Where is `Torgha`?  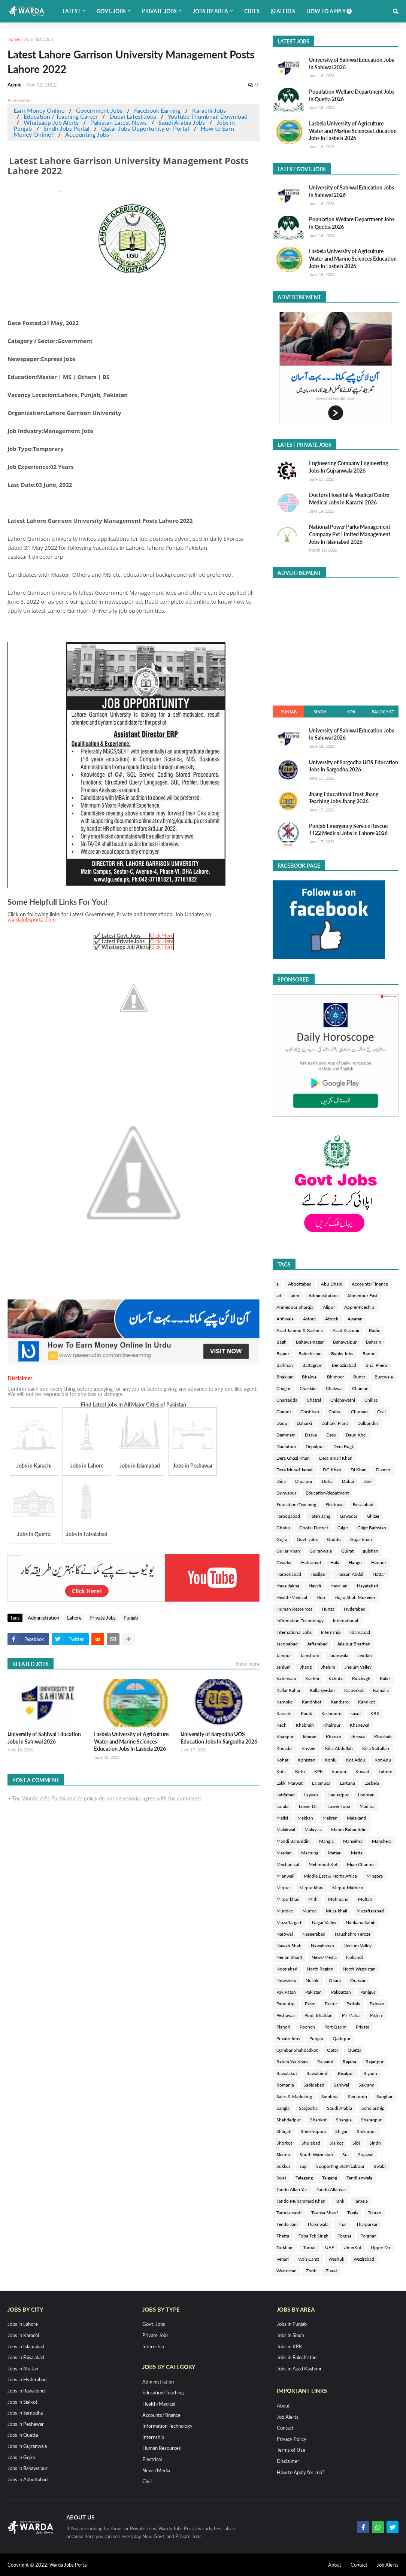
Torgha is located at coordinates (344, 2236).